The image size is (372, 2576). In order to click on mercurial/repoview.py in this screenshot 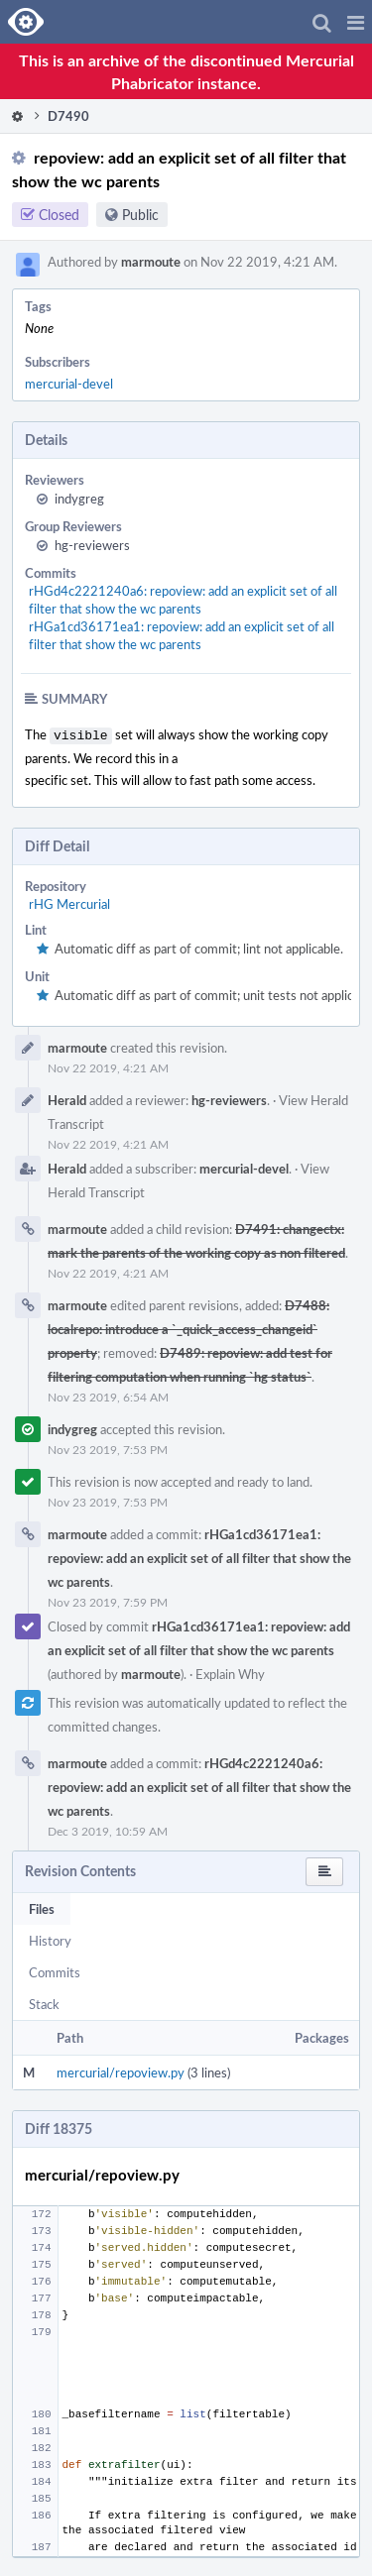, I will do `click(121, 2070)`.